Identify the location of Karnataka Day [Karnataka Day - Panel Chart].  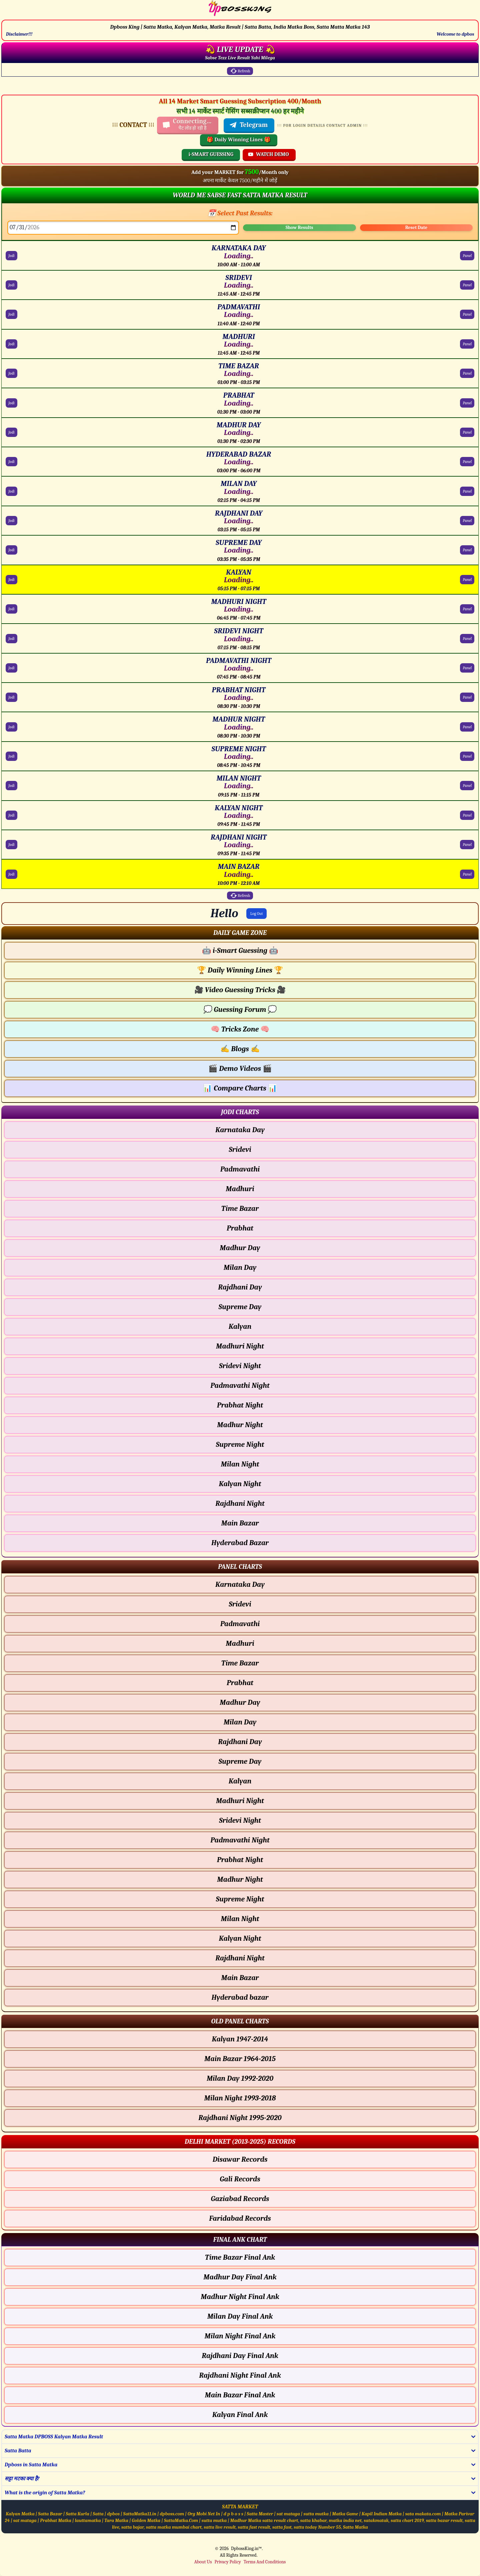
(240, 1584).